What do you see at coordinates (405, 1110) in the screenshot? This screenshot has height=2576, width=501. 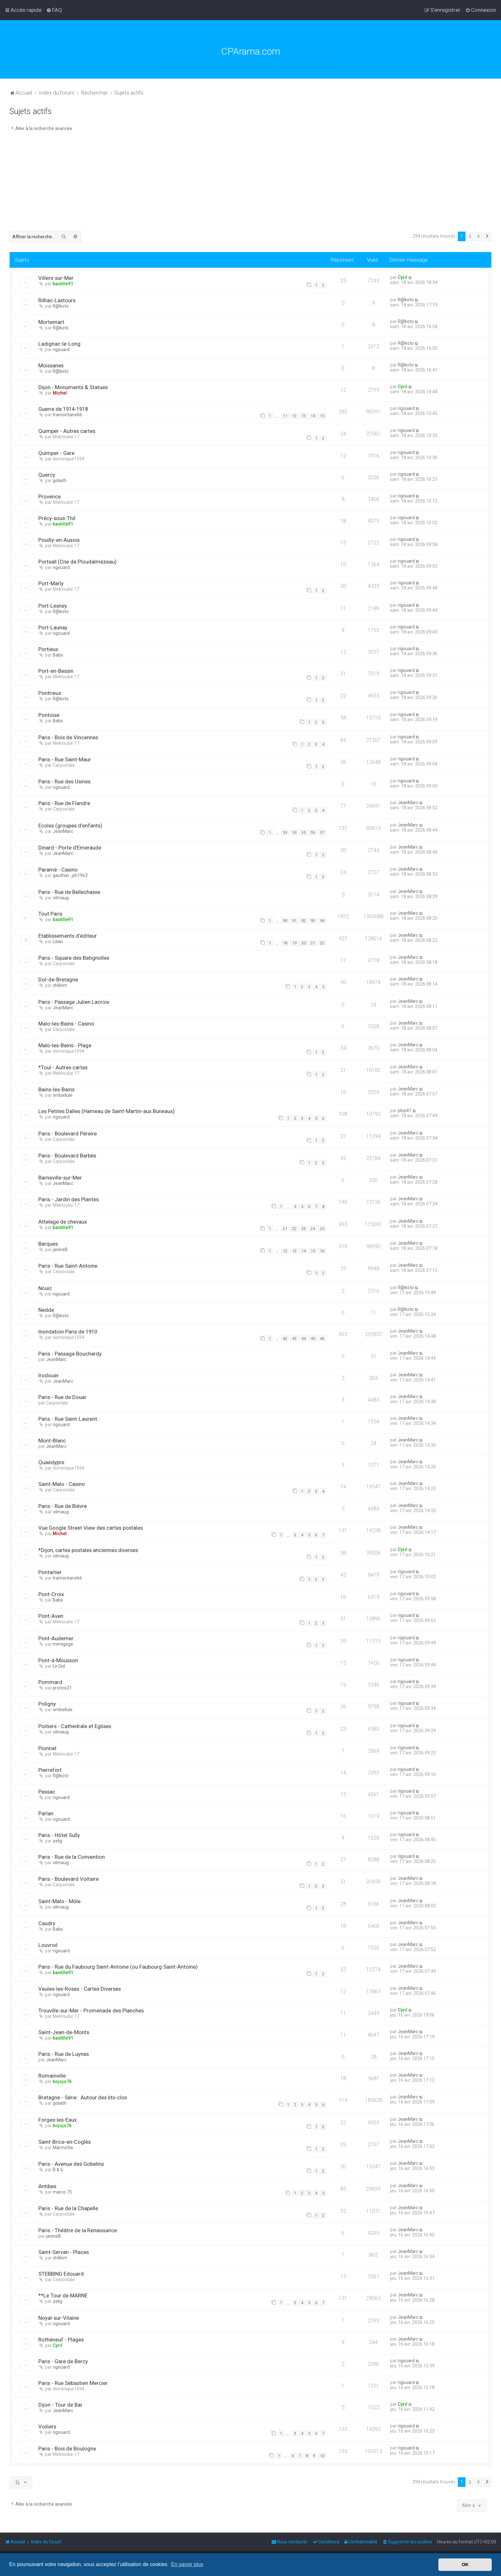 I see `plop41` at bounding box center [405, 1110].